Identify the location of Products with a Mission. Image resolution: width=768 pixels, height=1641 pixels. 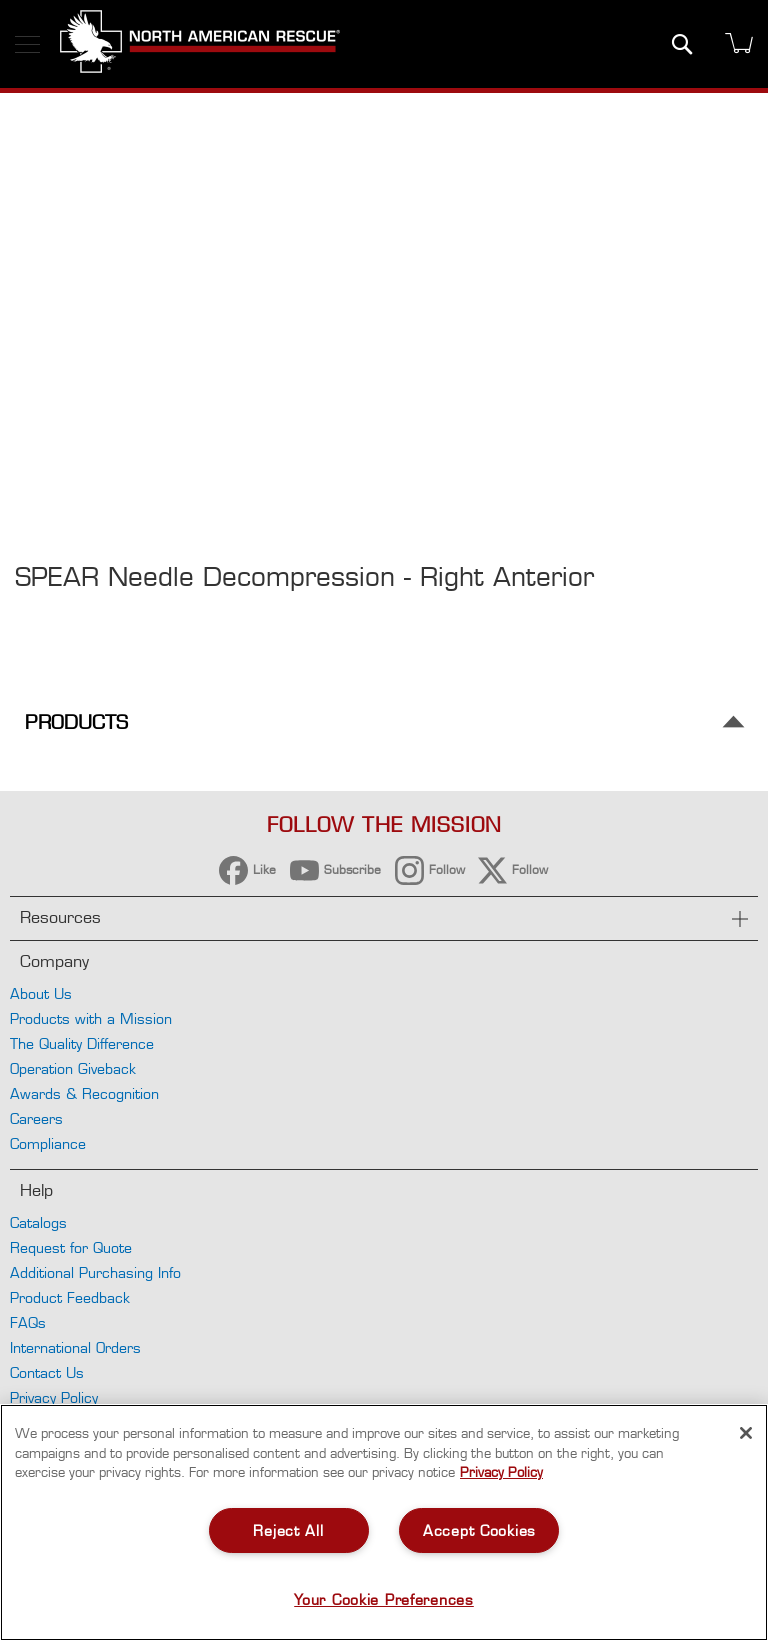
(91, 1018).